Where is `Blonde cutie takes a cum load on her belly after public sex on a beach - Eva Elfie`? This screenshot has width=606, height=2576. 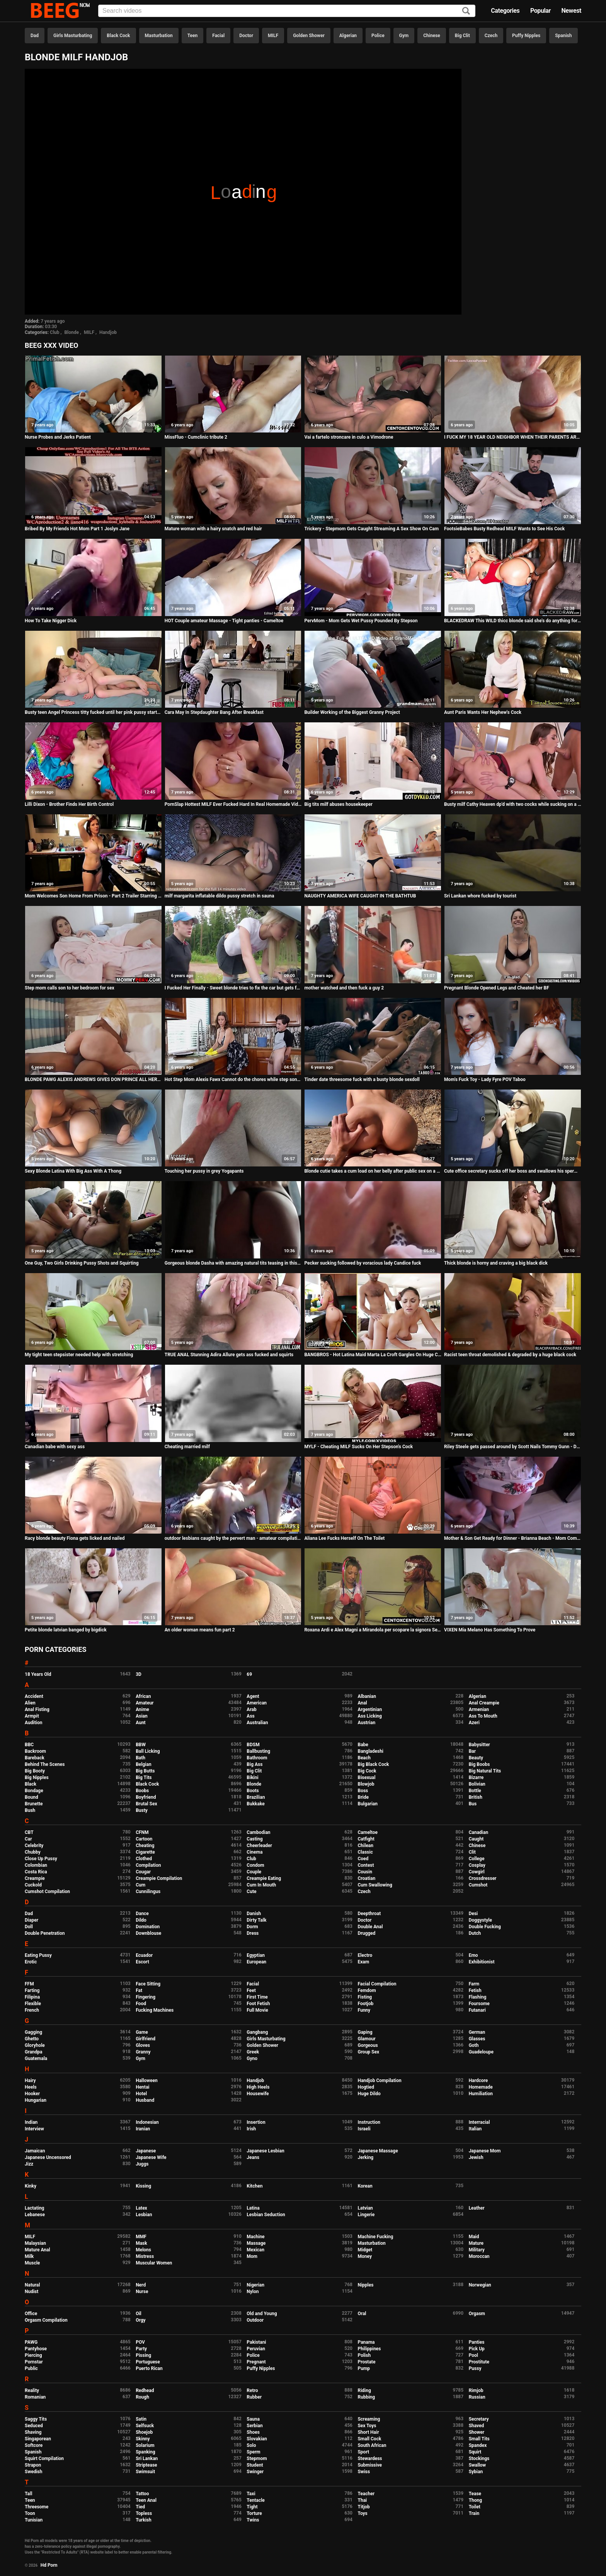 Blonde cutie takes a cum load on her belly after public sex on a beach - Eva Elfie is located at coordinates (372, 1171).